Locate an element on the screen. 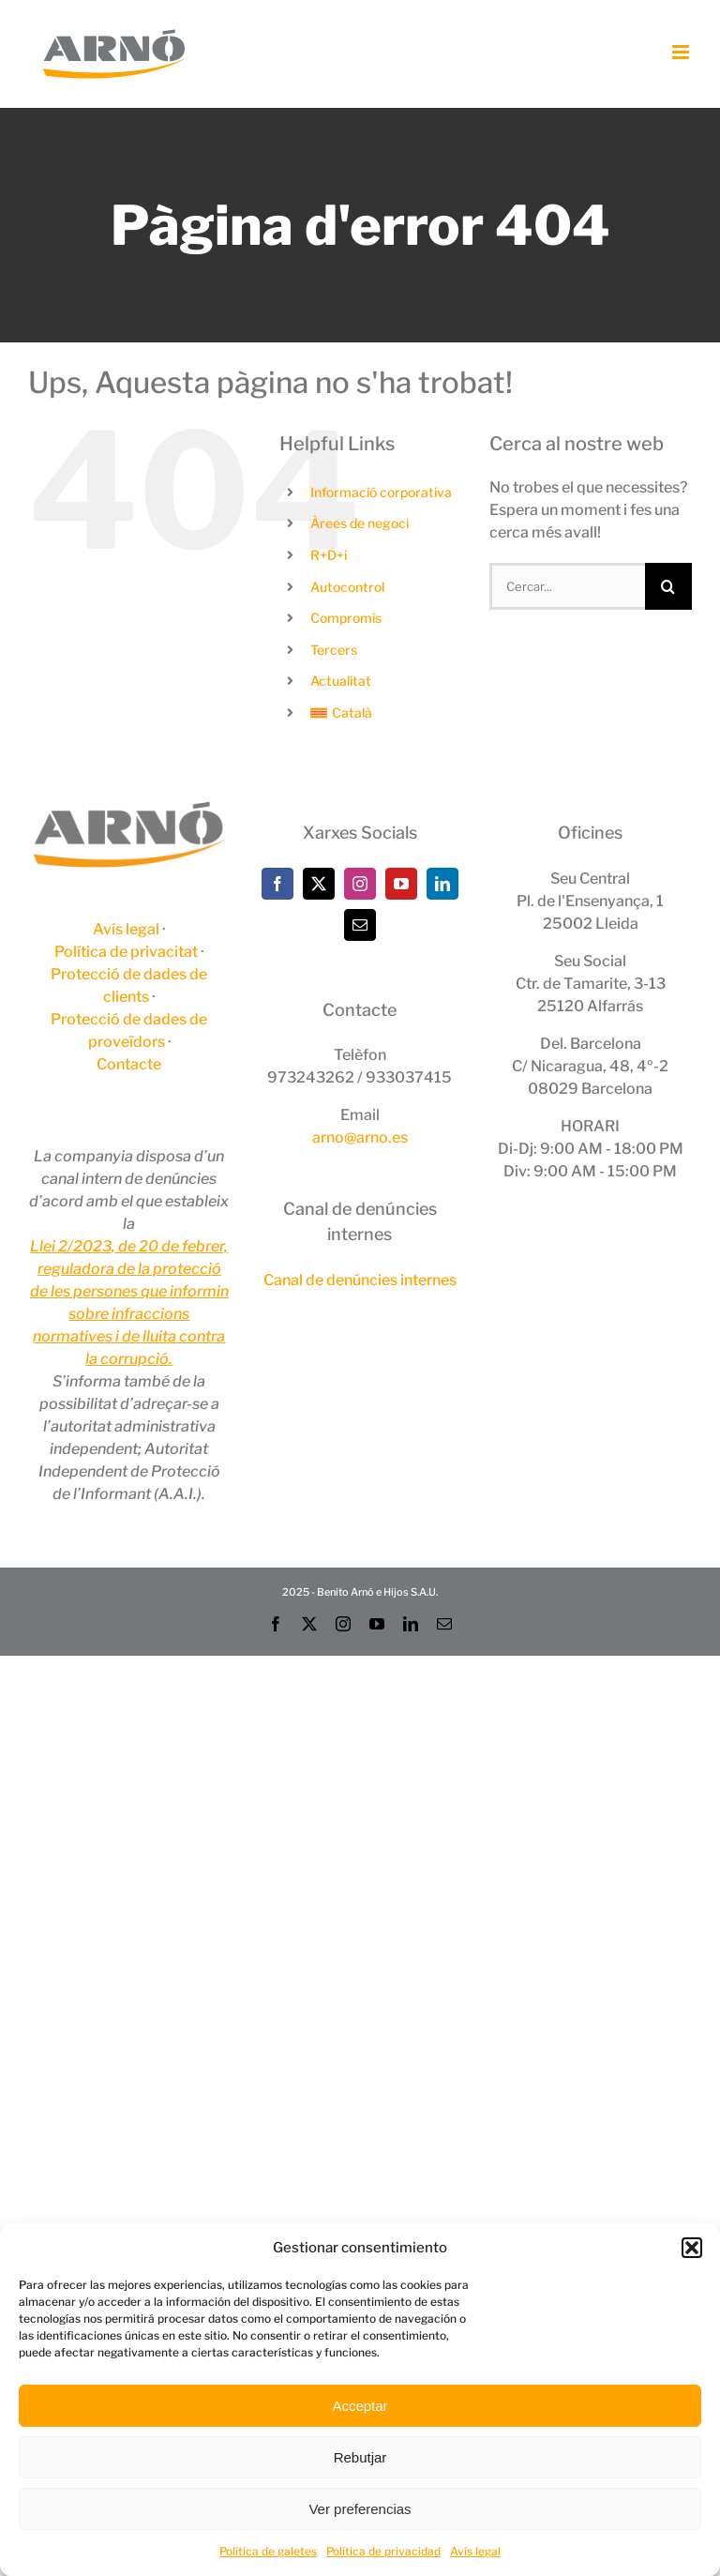  [Cerca] is located at coordinates (668, 586).